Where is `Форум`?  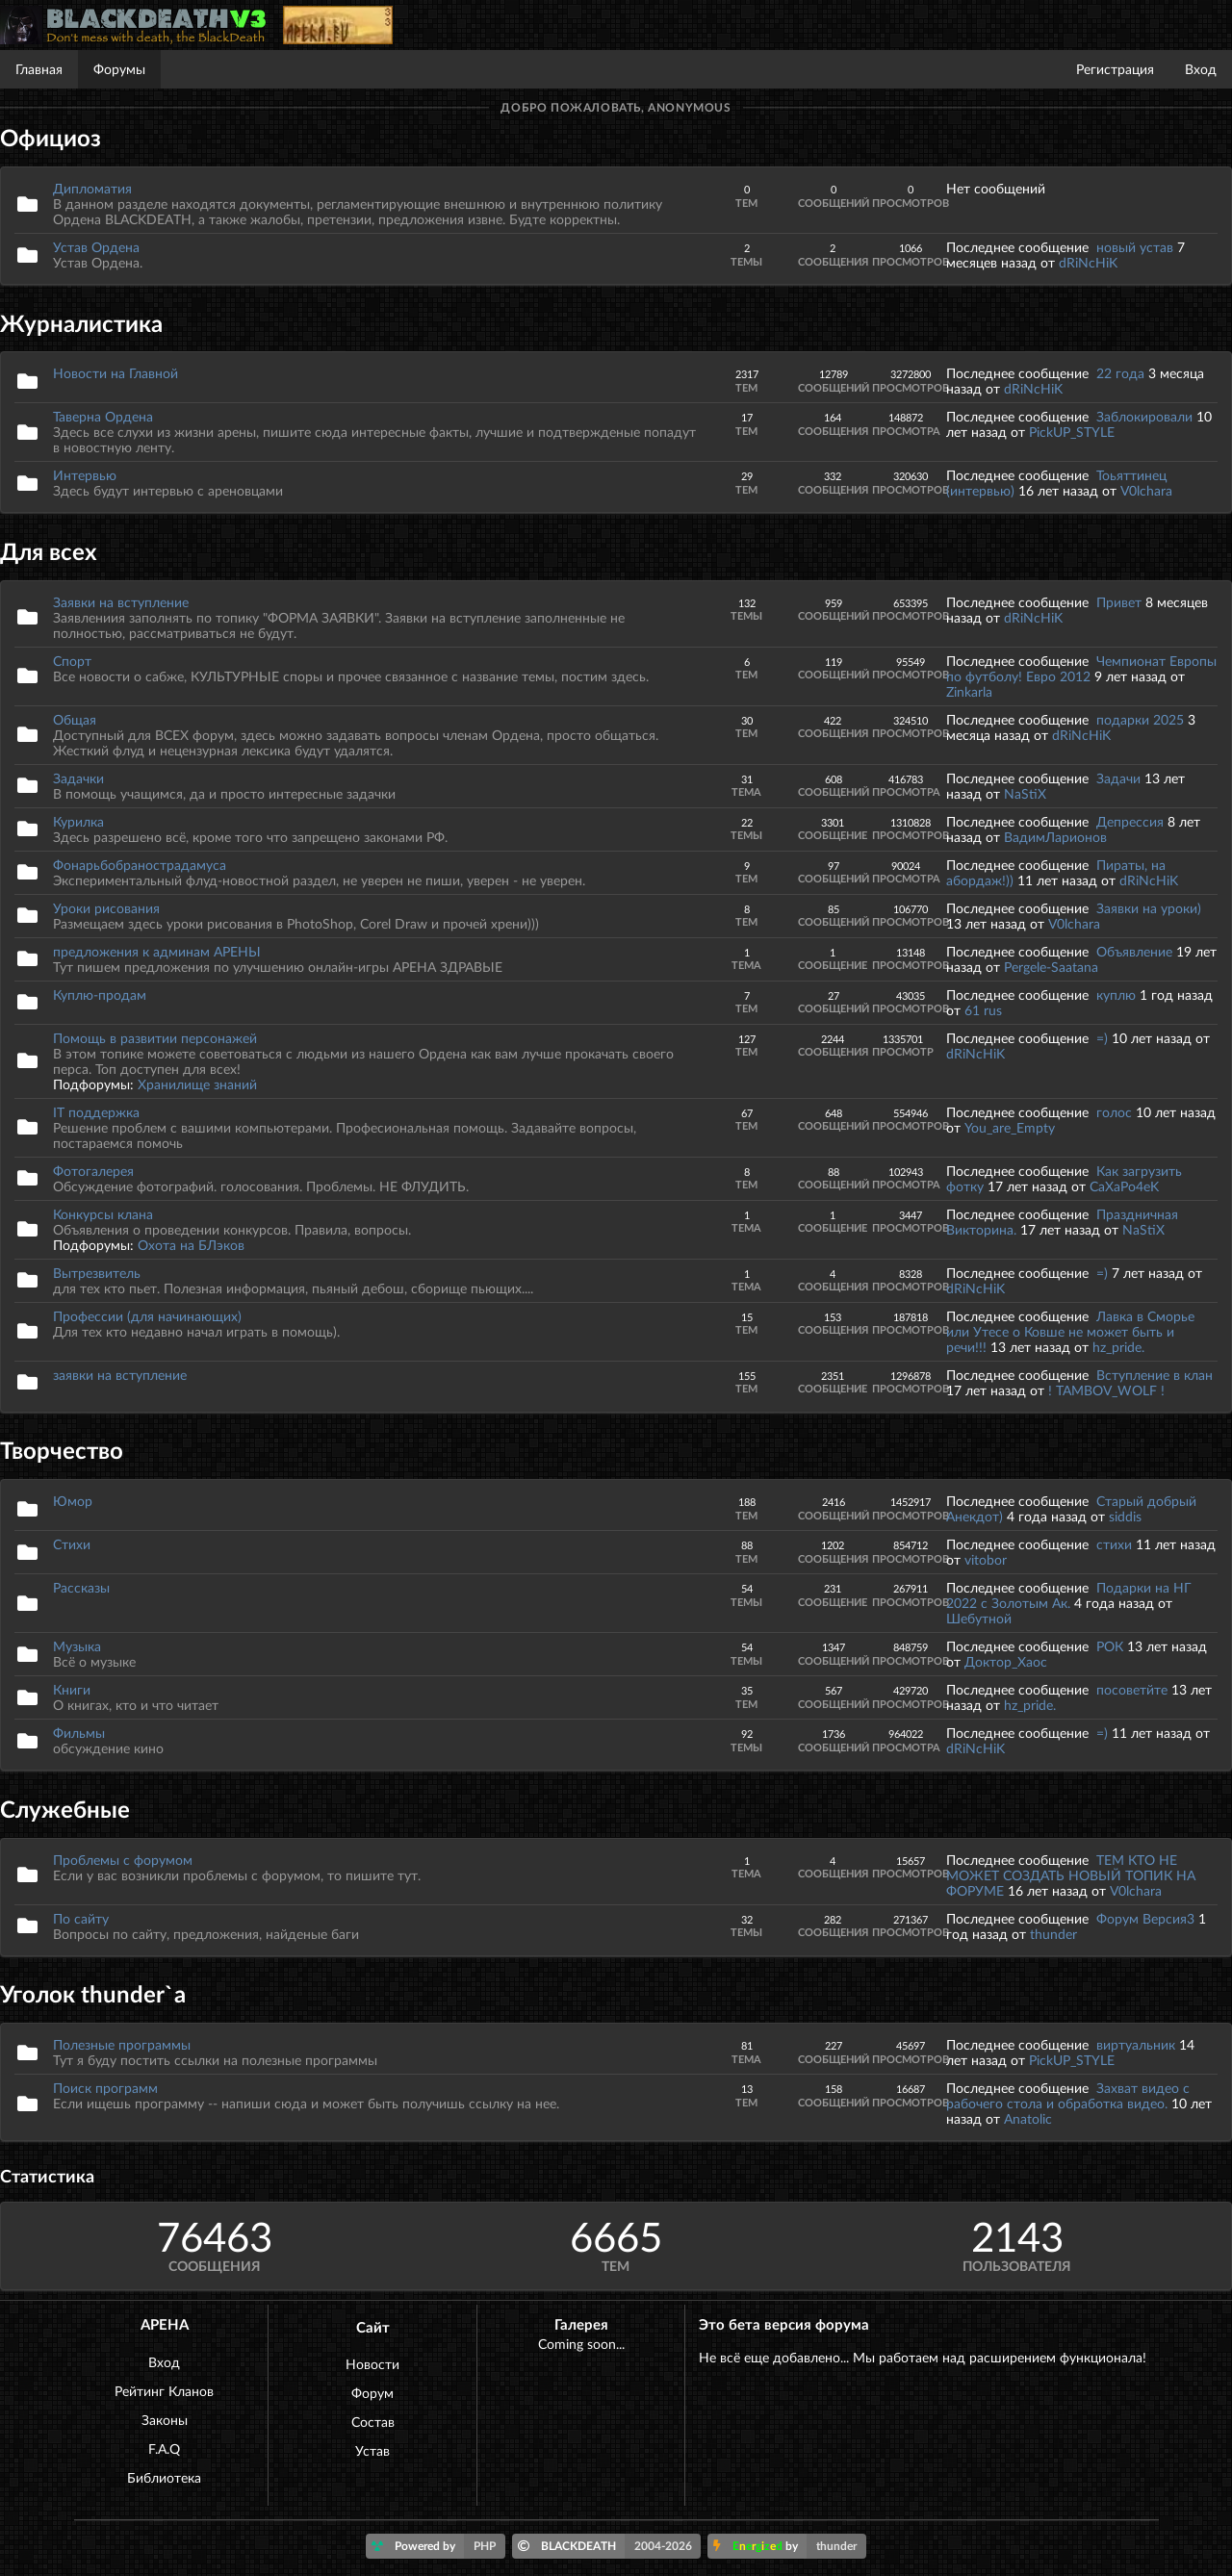 Форум is located at coordinates (372, 2393).